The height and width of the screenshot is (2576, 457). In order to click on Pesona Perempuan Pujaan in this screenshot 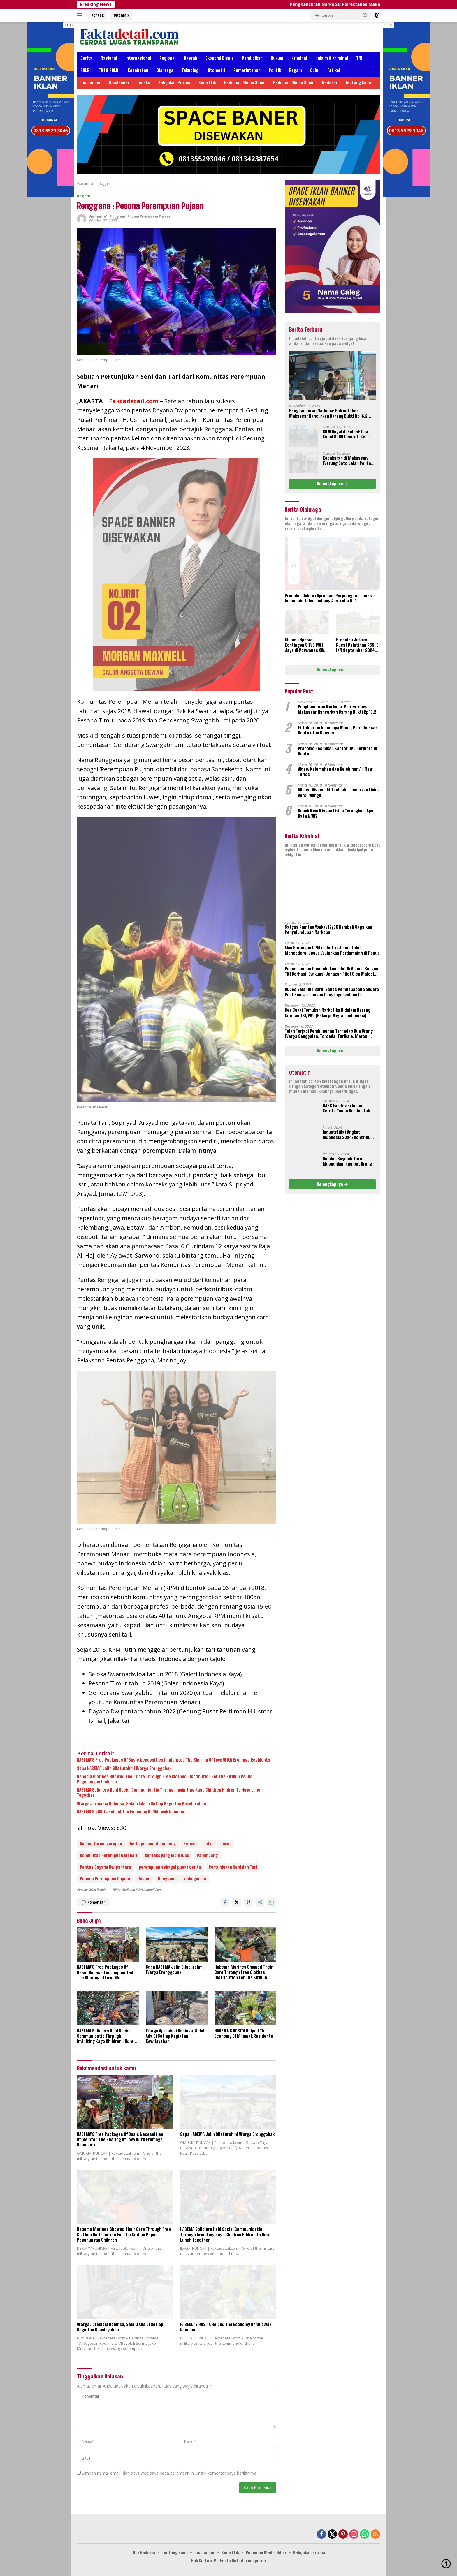, I will do `click(105, 1879)`.